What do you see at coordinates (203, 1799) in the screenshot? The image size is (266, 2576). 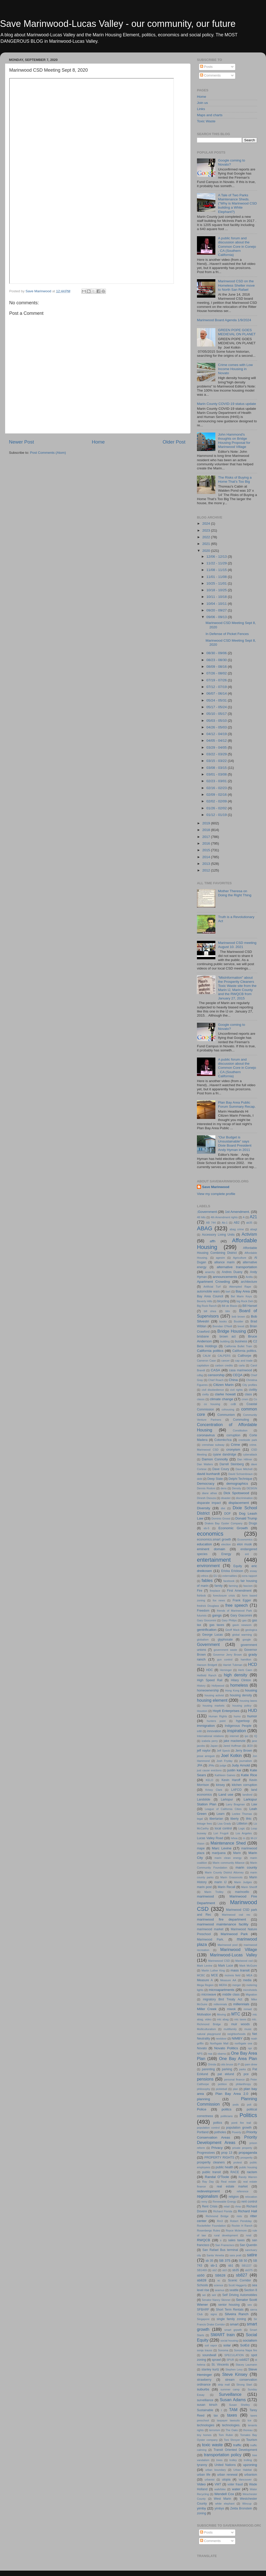 I see `Landslide` at bounding box center [203, 1799].